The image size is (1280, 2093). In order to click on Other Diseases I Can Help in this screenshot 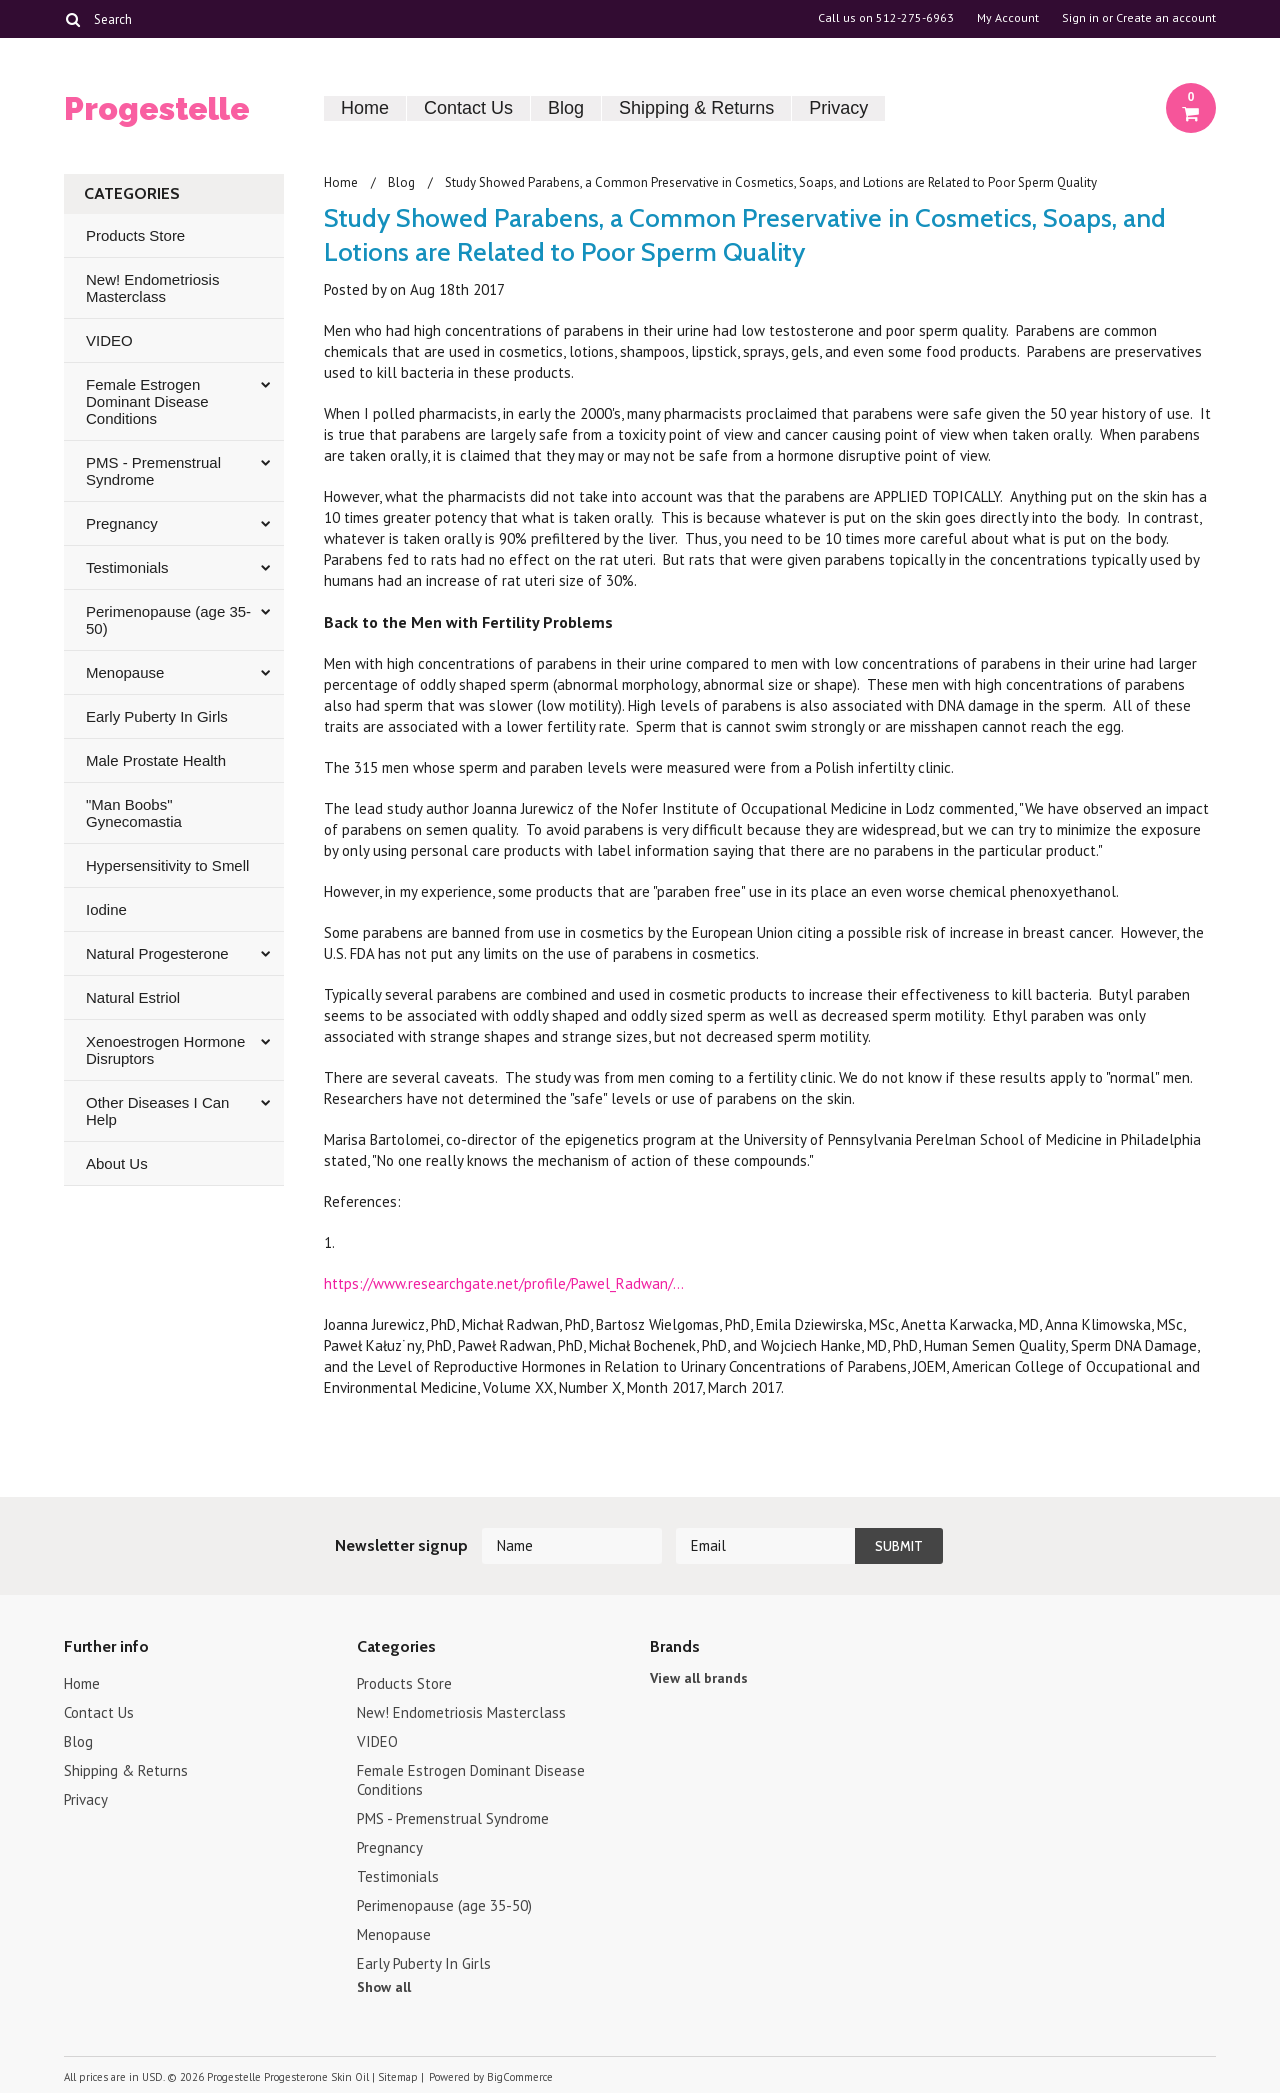, I will do `click(157, 1111)`.